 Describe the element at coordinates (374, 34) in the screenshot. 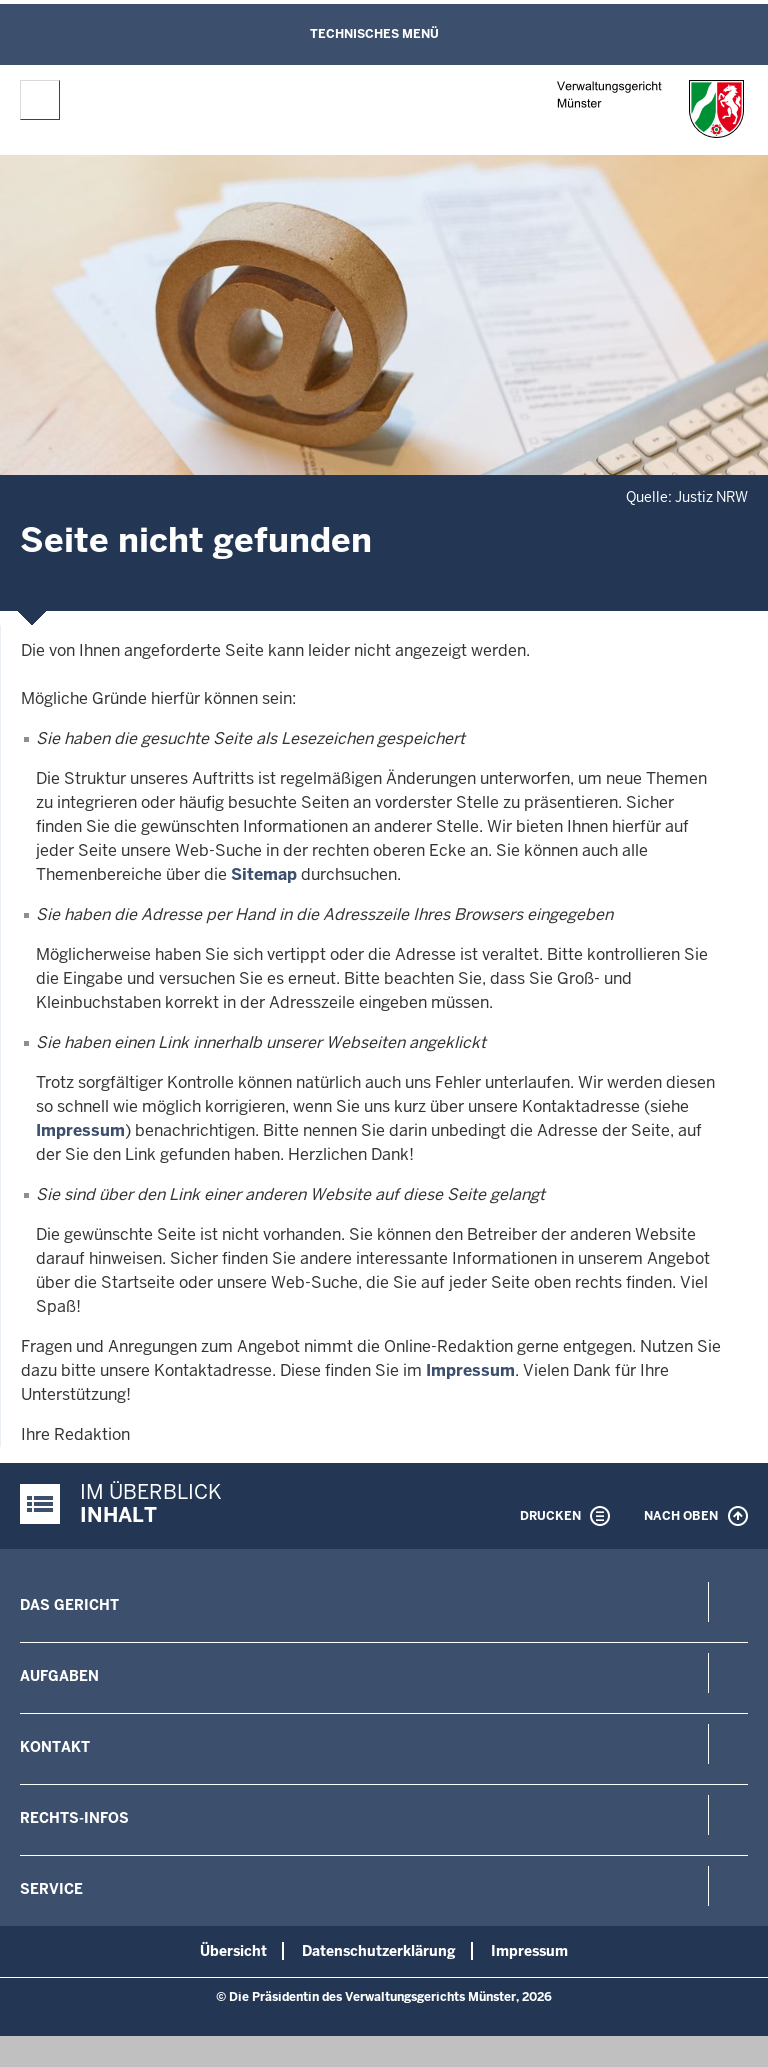

I see `Technisches Menü` at that location.